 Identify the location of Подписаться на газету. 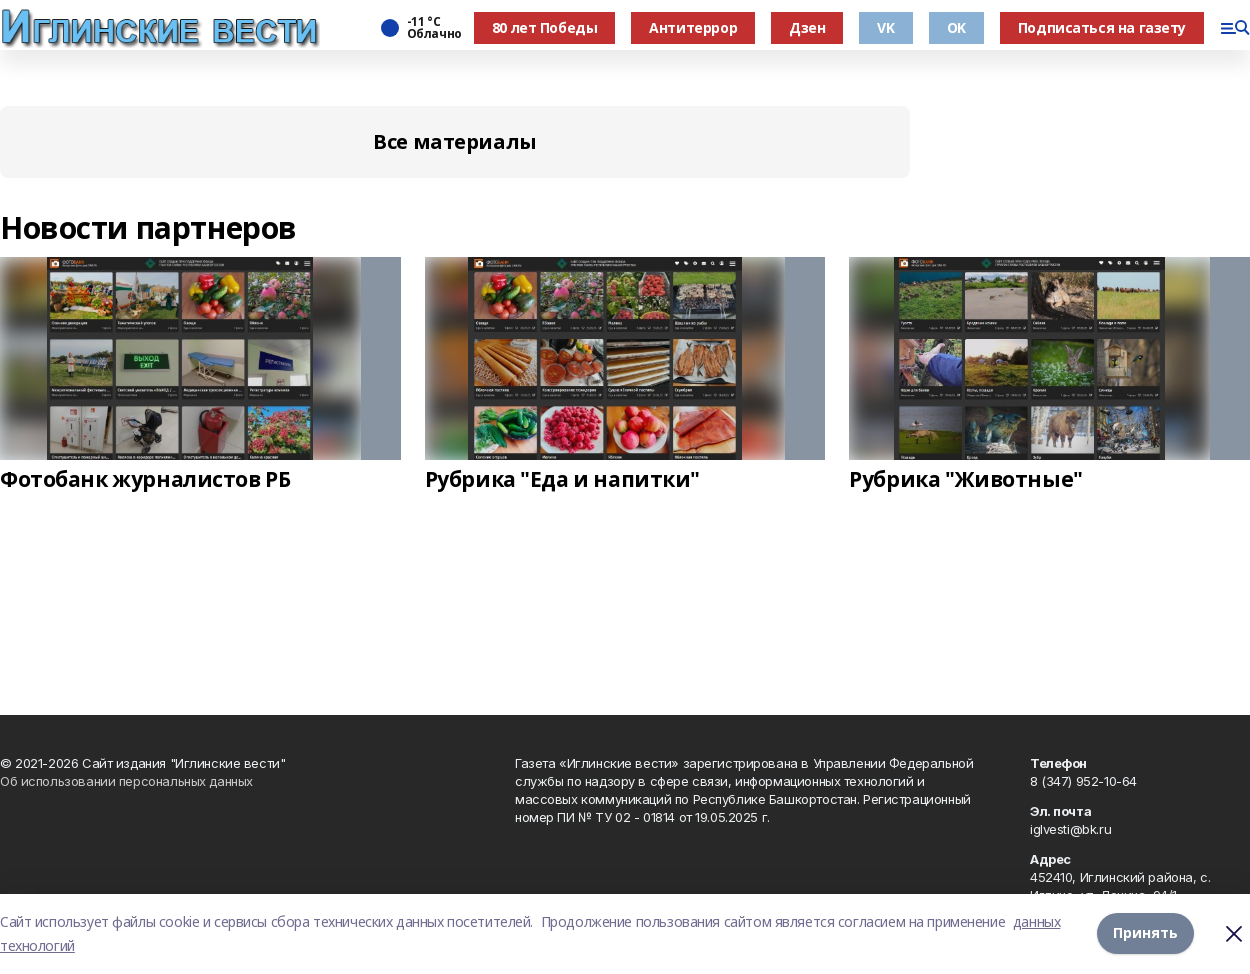
(1102, 27).